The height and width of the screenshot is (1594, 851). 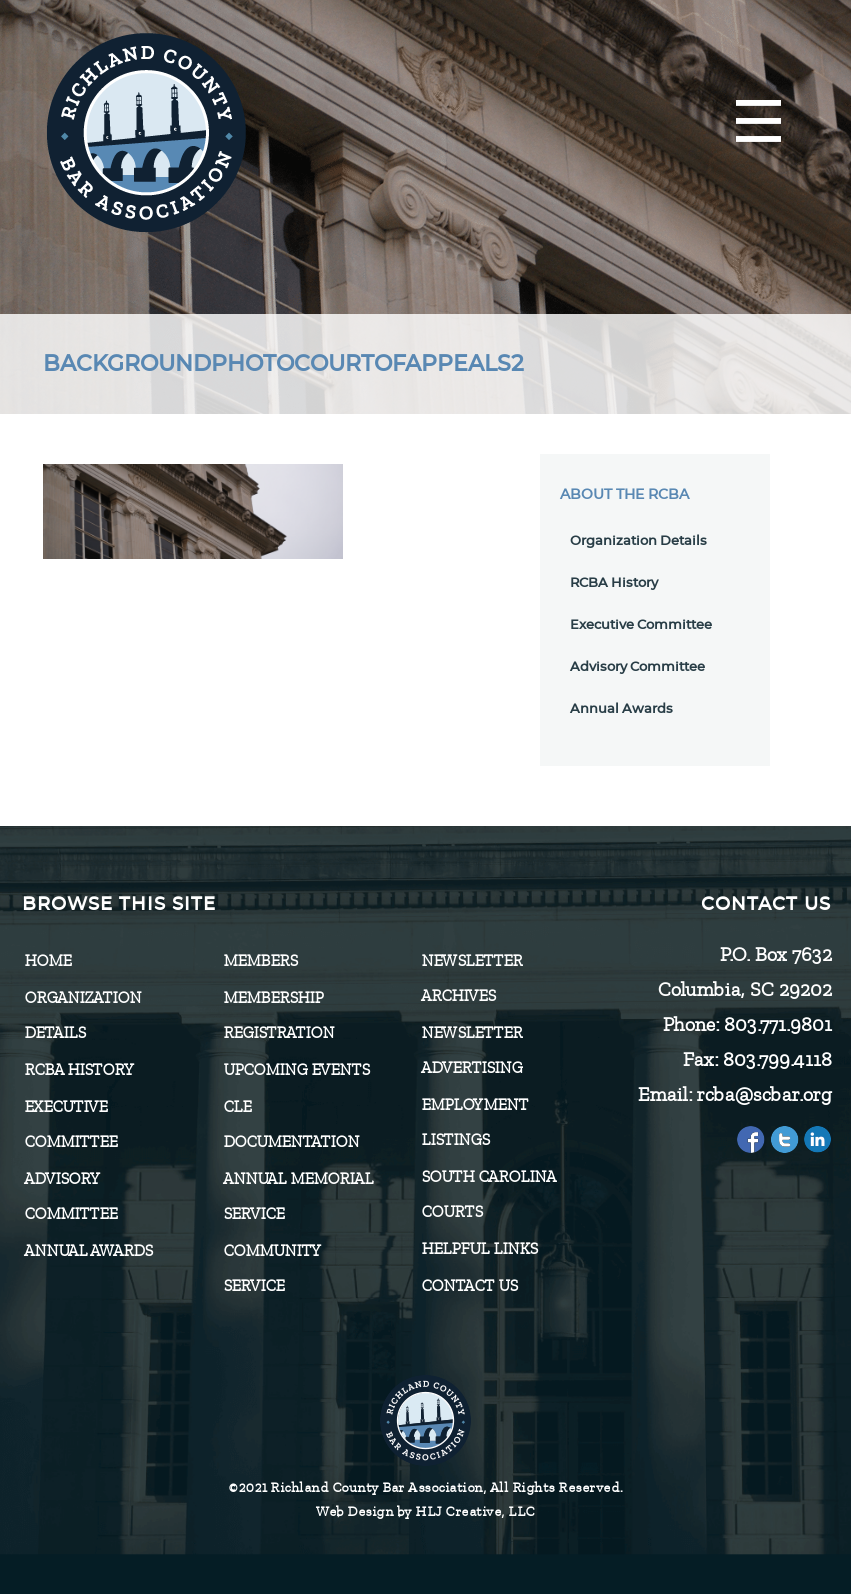 What do you see at coordinates (488, 1194) in the screenshot?
I see `SOUTH CAROLINA COURTS` at bounding box center [488, 1194].